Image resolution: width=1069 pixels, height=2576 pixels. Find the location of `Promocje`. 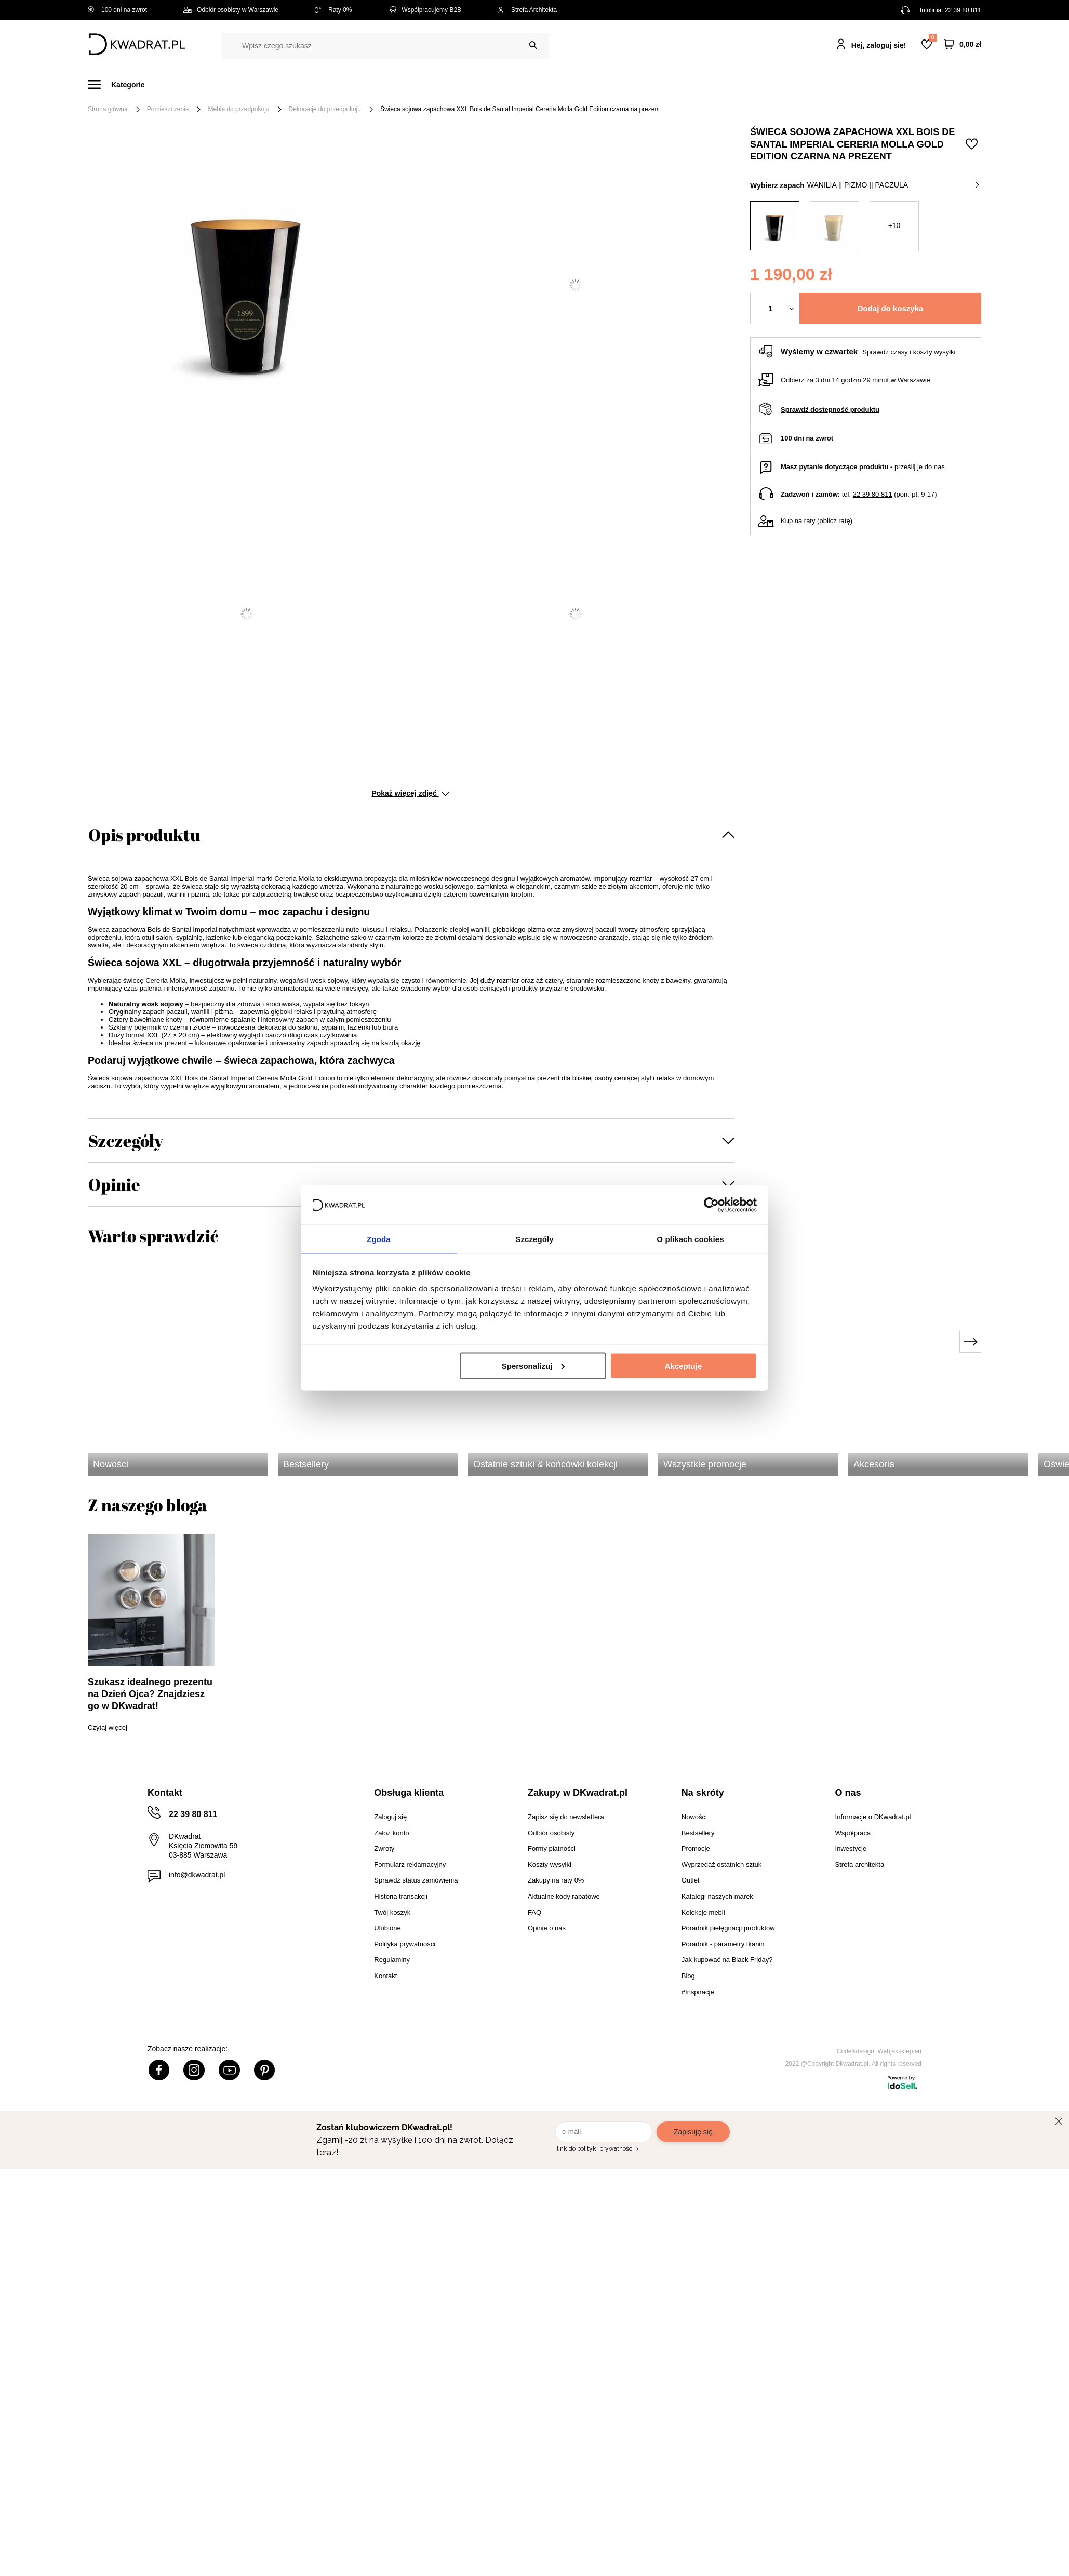

Promocje is located at coordinates (749, 84).